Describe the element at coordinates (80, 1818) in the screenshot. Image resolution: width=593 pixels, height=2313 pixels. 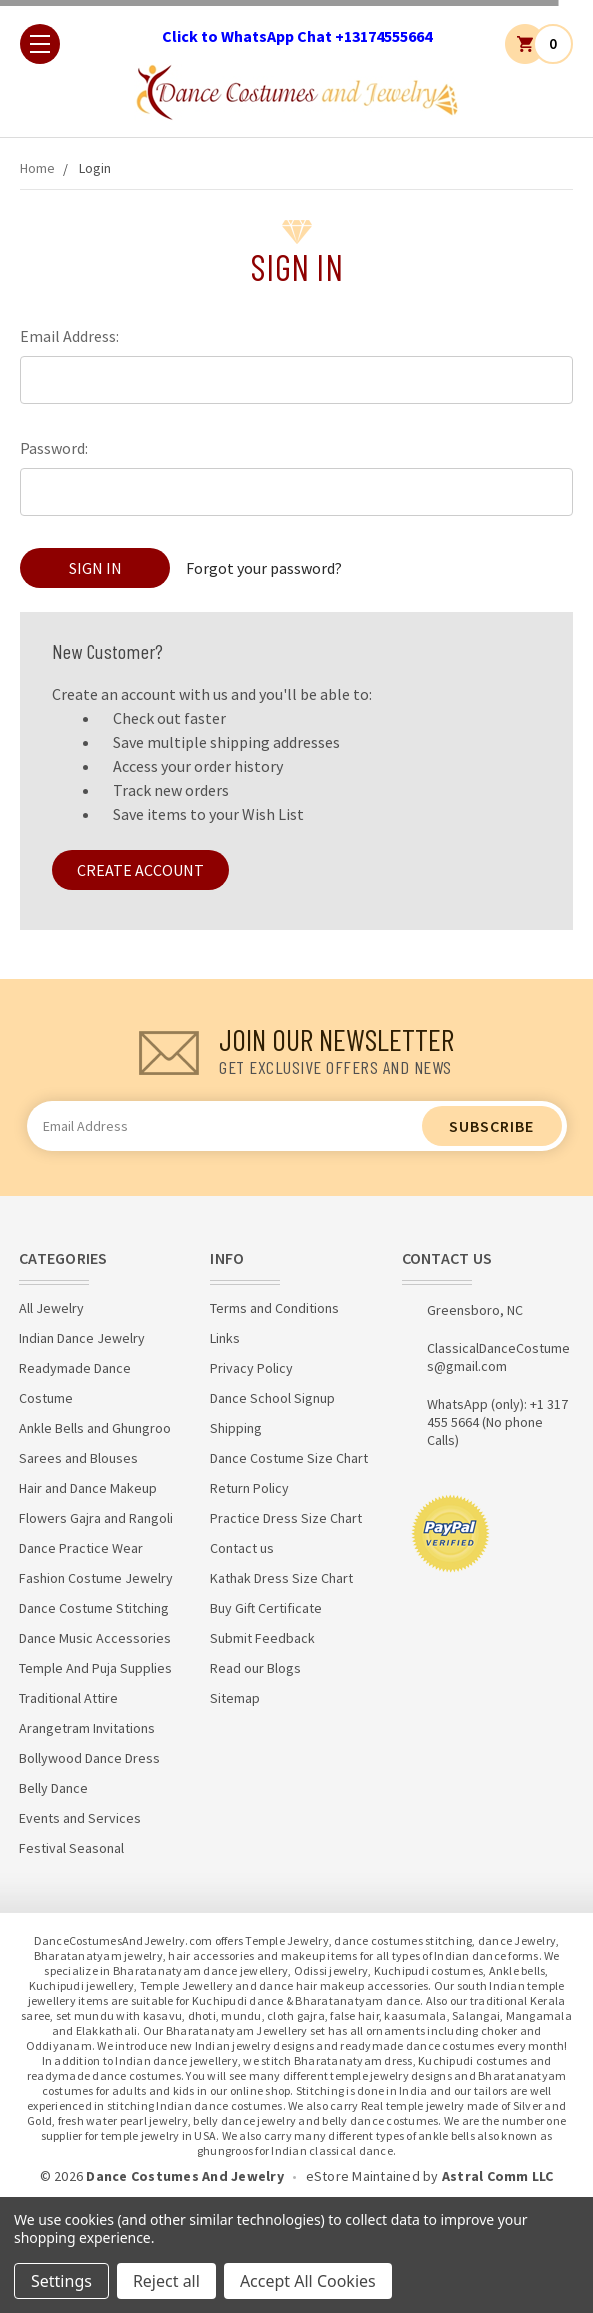
I see `Events and Services` at that location.